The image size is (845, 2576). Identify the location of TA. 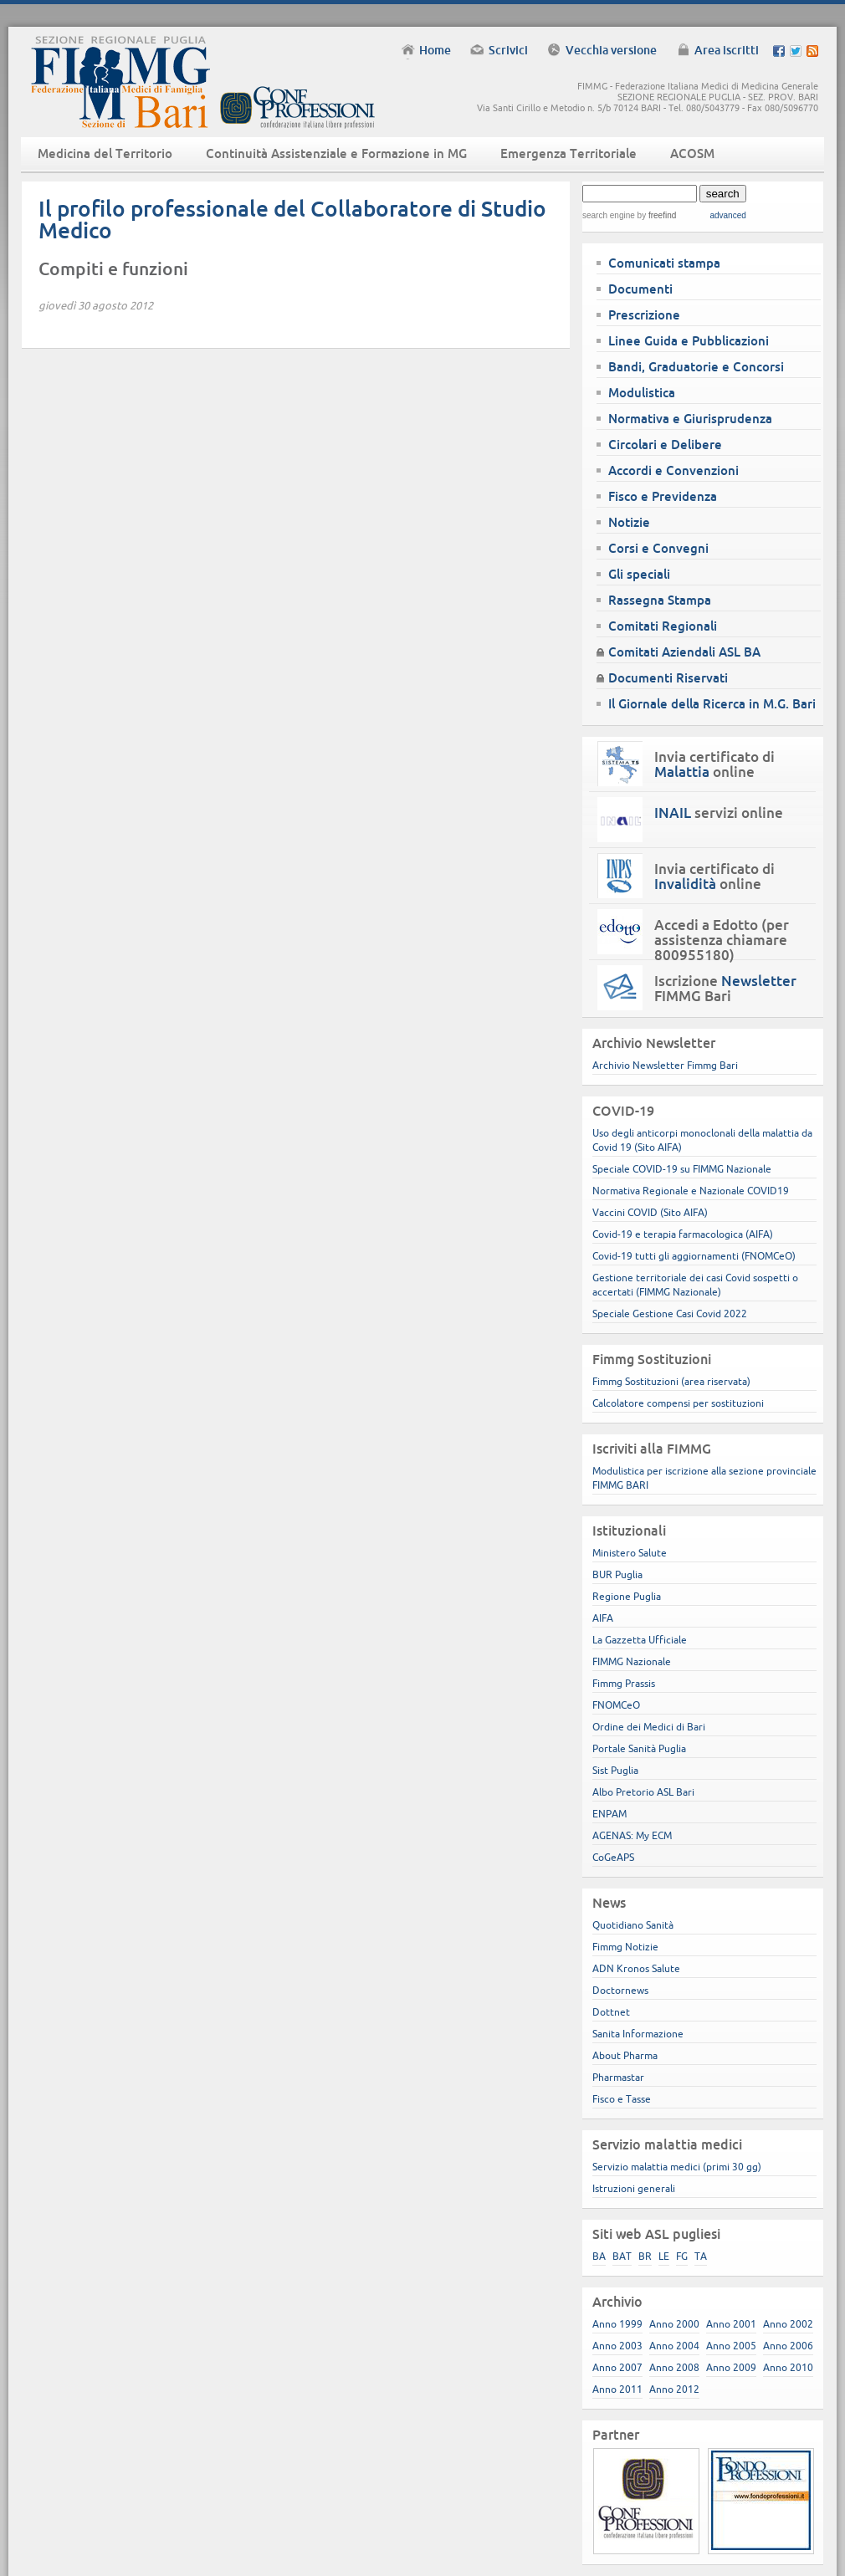
(700, 2256).